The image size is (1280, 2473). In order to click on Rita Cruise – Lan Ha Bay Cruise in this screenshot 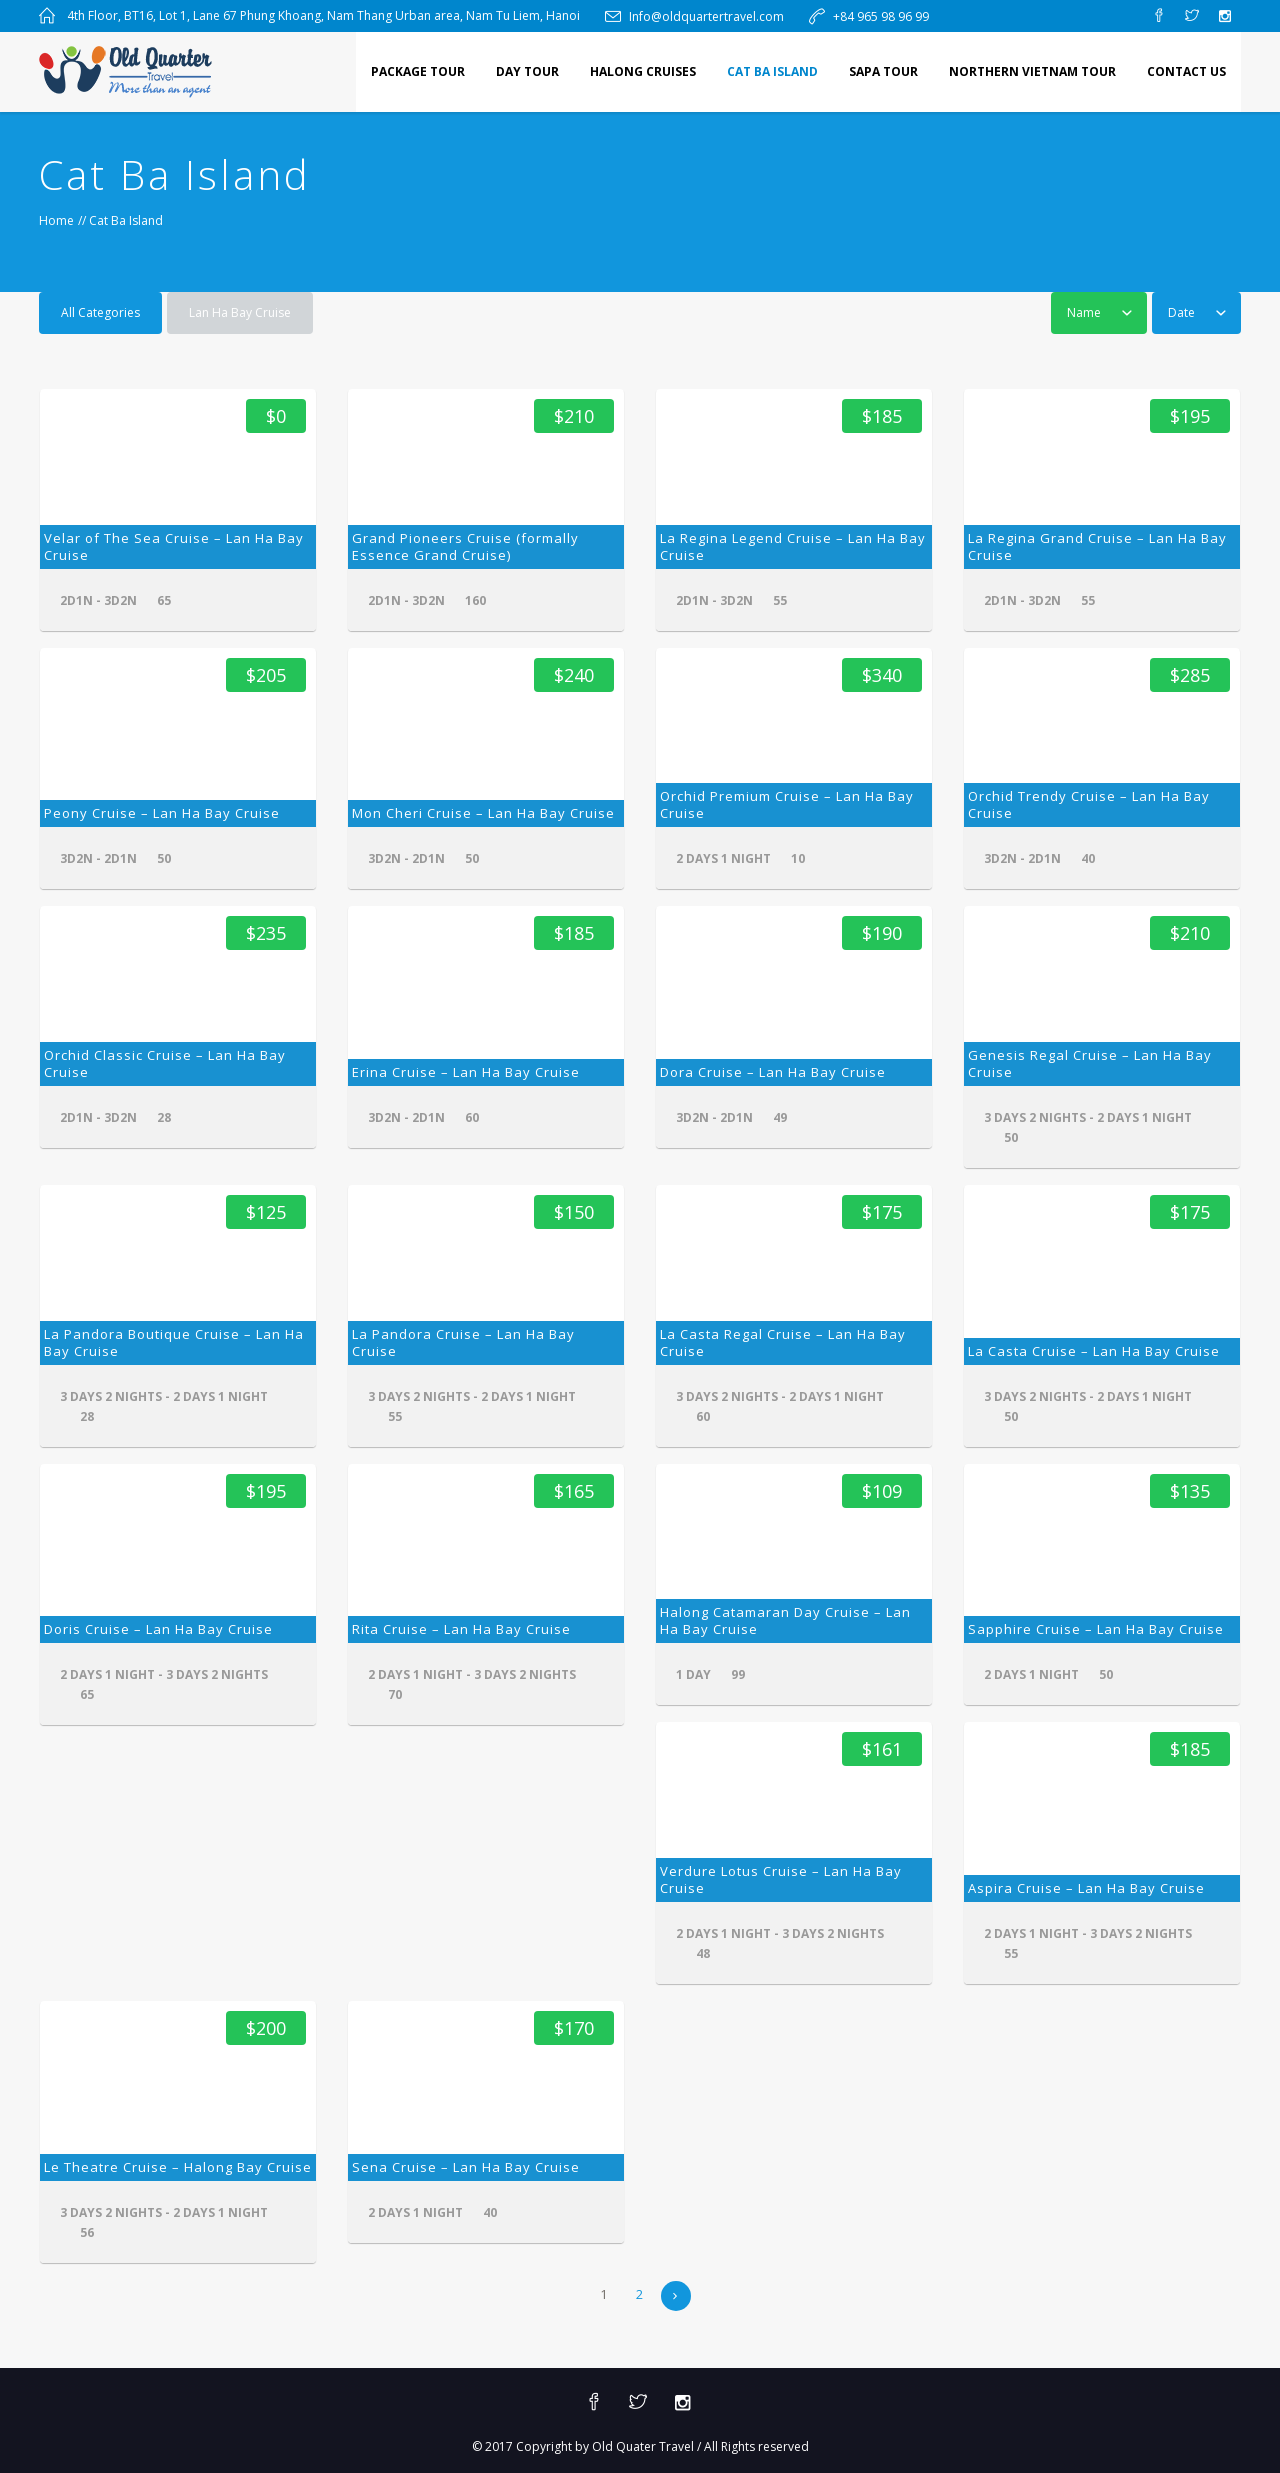, I will do `click(461, 1629)`.